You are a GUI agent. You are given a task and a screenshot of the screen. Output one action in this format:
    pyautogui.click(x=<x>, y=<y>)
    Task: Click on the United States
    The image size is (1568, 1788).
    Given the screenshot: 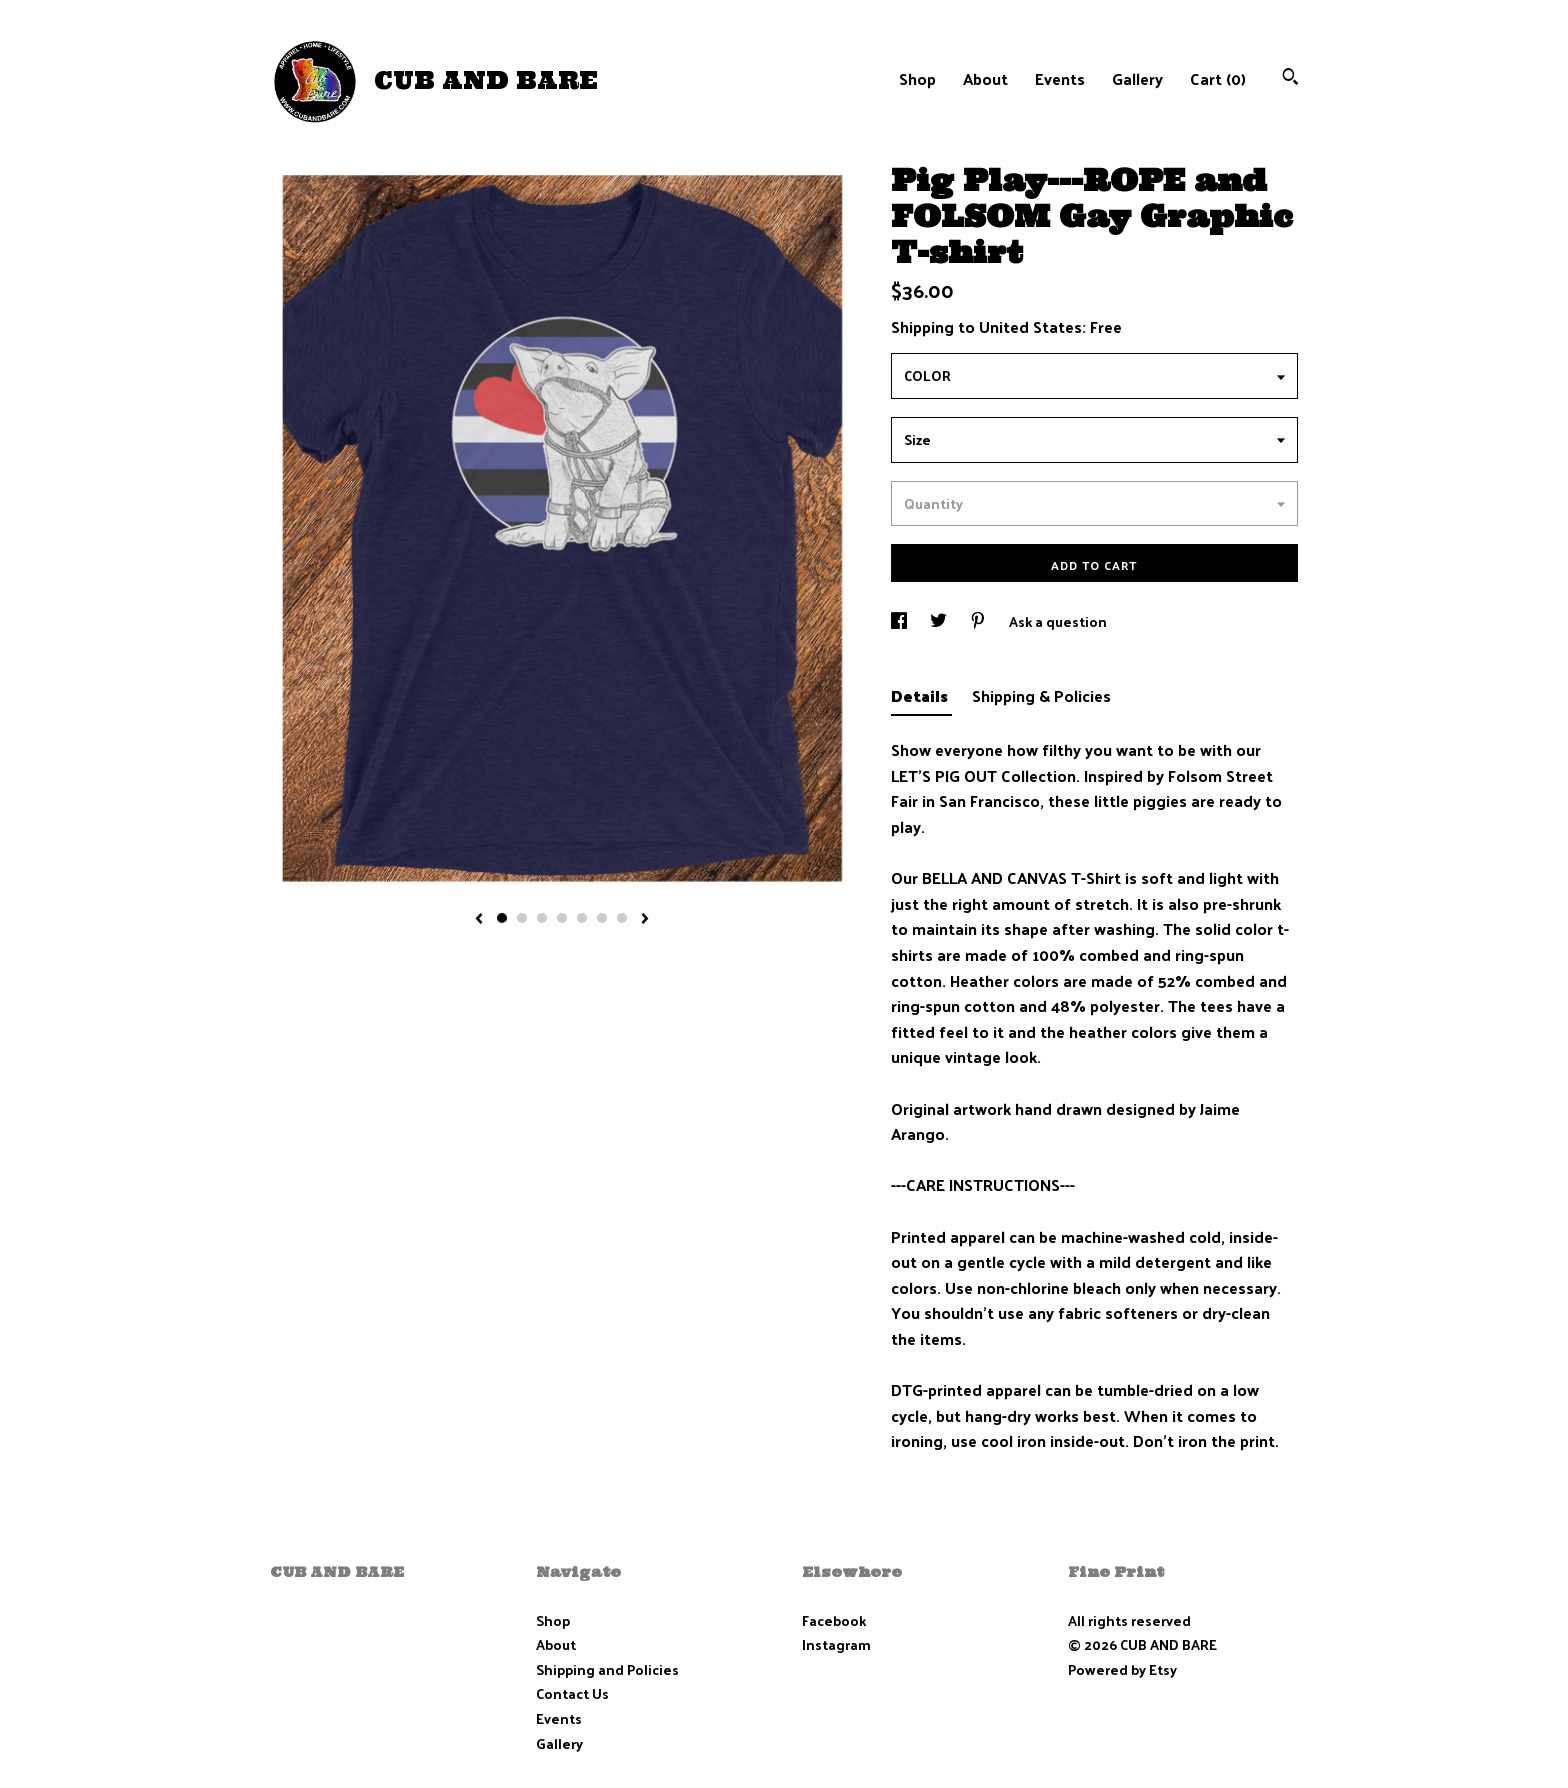 What is the action you would take?
    pyautogui.click(x=1030, y=326)
    